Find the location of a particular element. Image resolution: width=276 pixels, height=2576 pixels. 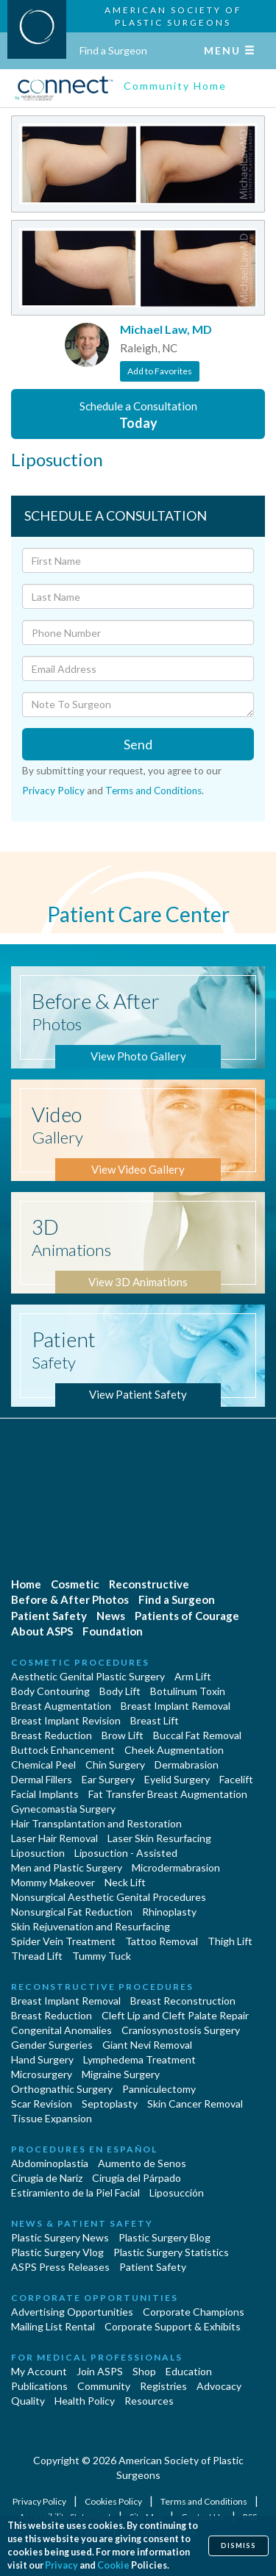

Liposuction is located at coordinates (38, 1853).